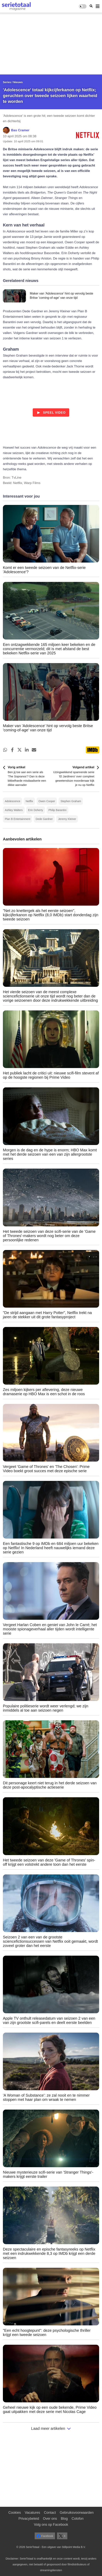  Describe the element at coordinates (16, 477) in the screenshot. I see `TvLine` at that location.